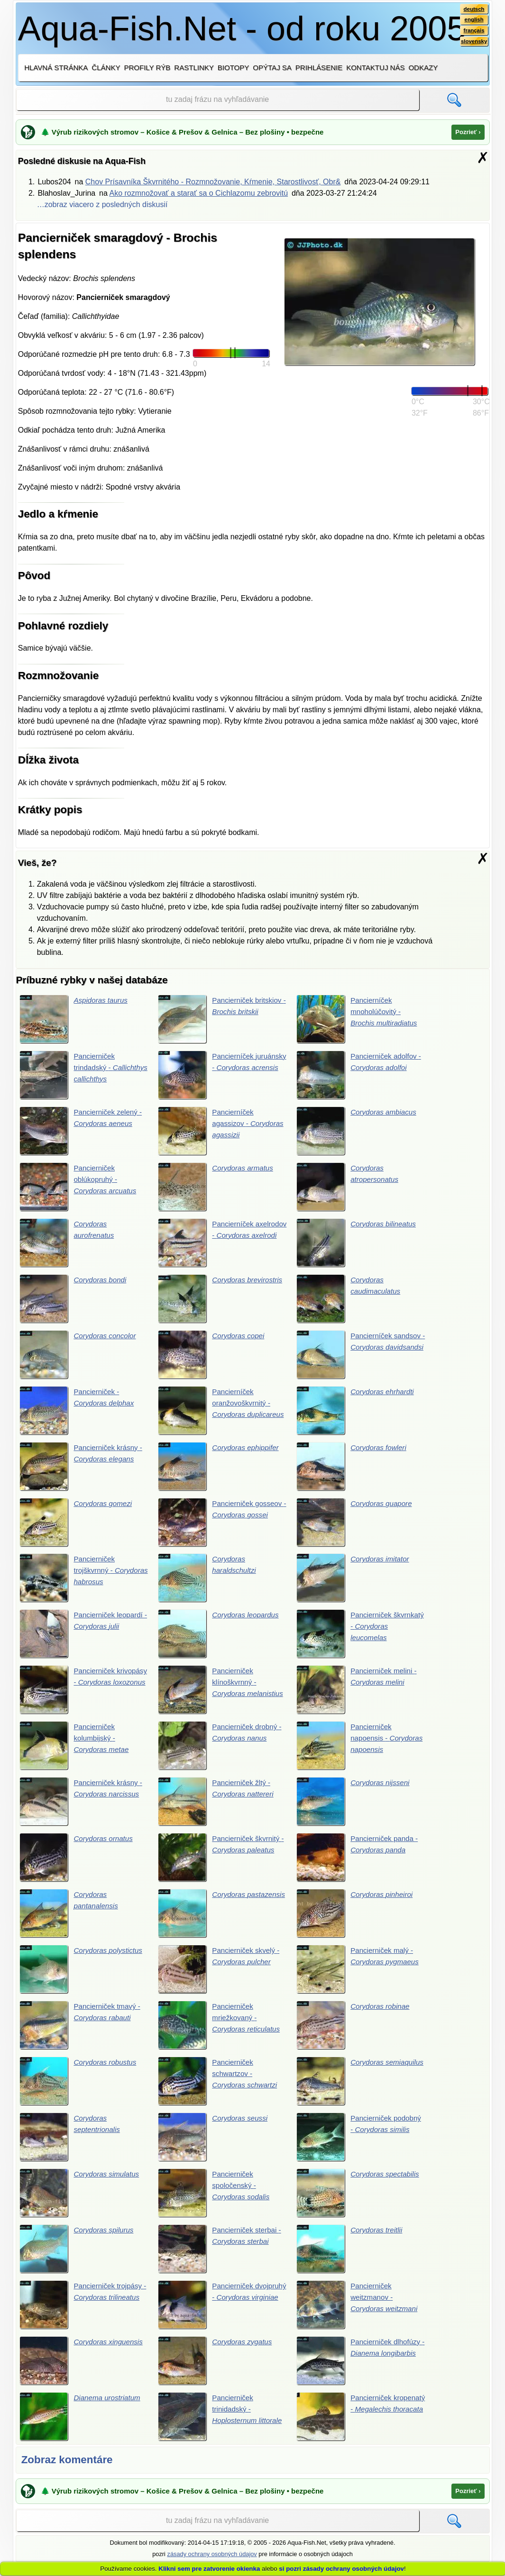 The width and height of the screenshot is (505, 2576). I want to click on Prihlásenie, so click(318, 67).